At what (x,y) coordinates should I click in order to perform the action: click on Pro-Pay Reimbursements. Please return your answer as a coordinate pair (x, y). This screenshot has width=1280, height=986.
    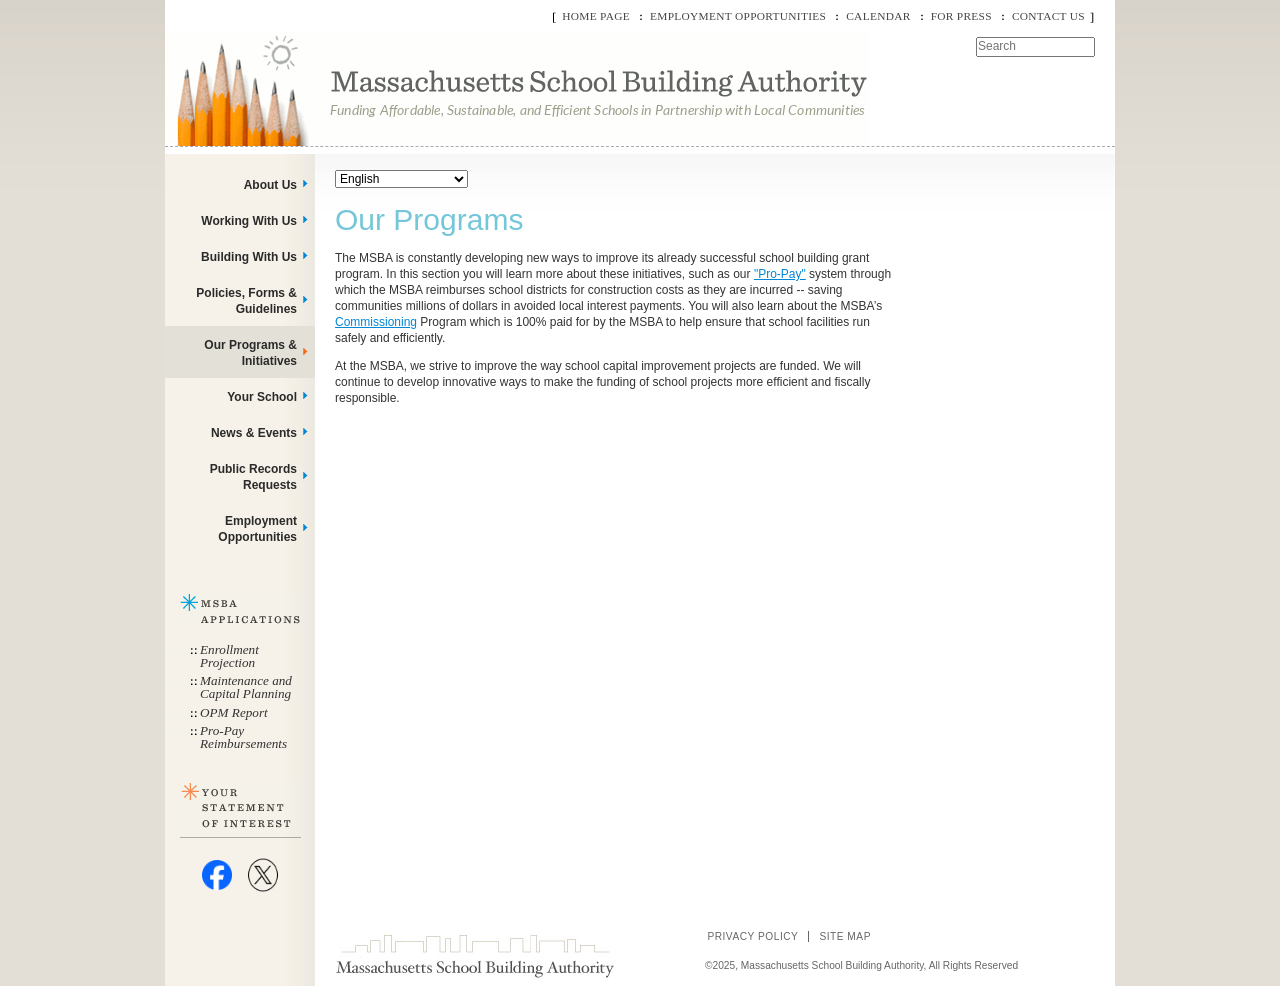
    Looking at the image, I should click on (243, 737).